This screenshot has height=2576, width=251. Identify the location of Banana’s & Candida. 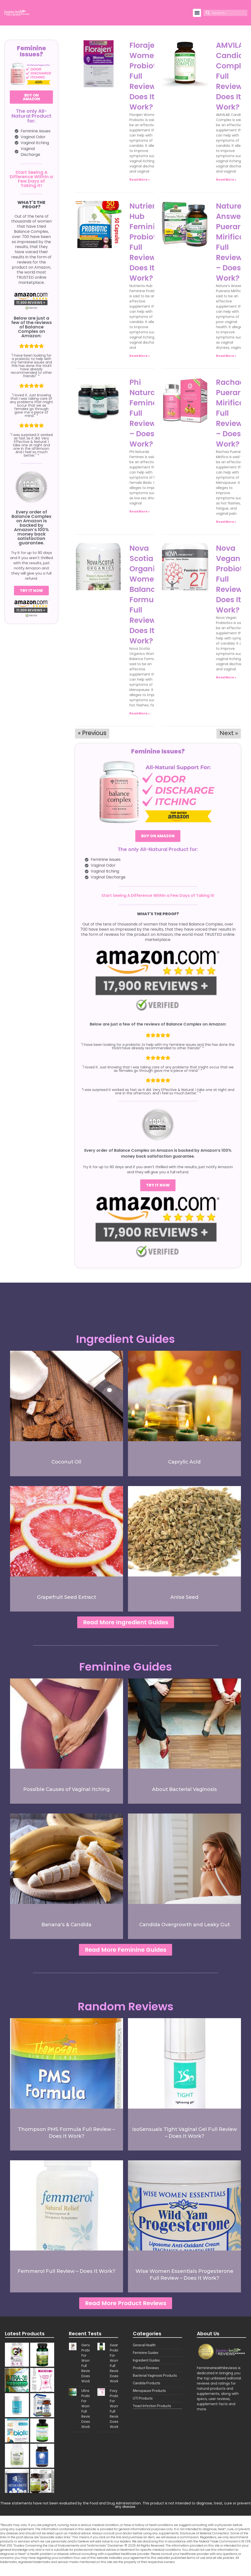
(66, 1926).